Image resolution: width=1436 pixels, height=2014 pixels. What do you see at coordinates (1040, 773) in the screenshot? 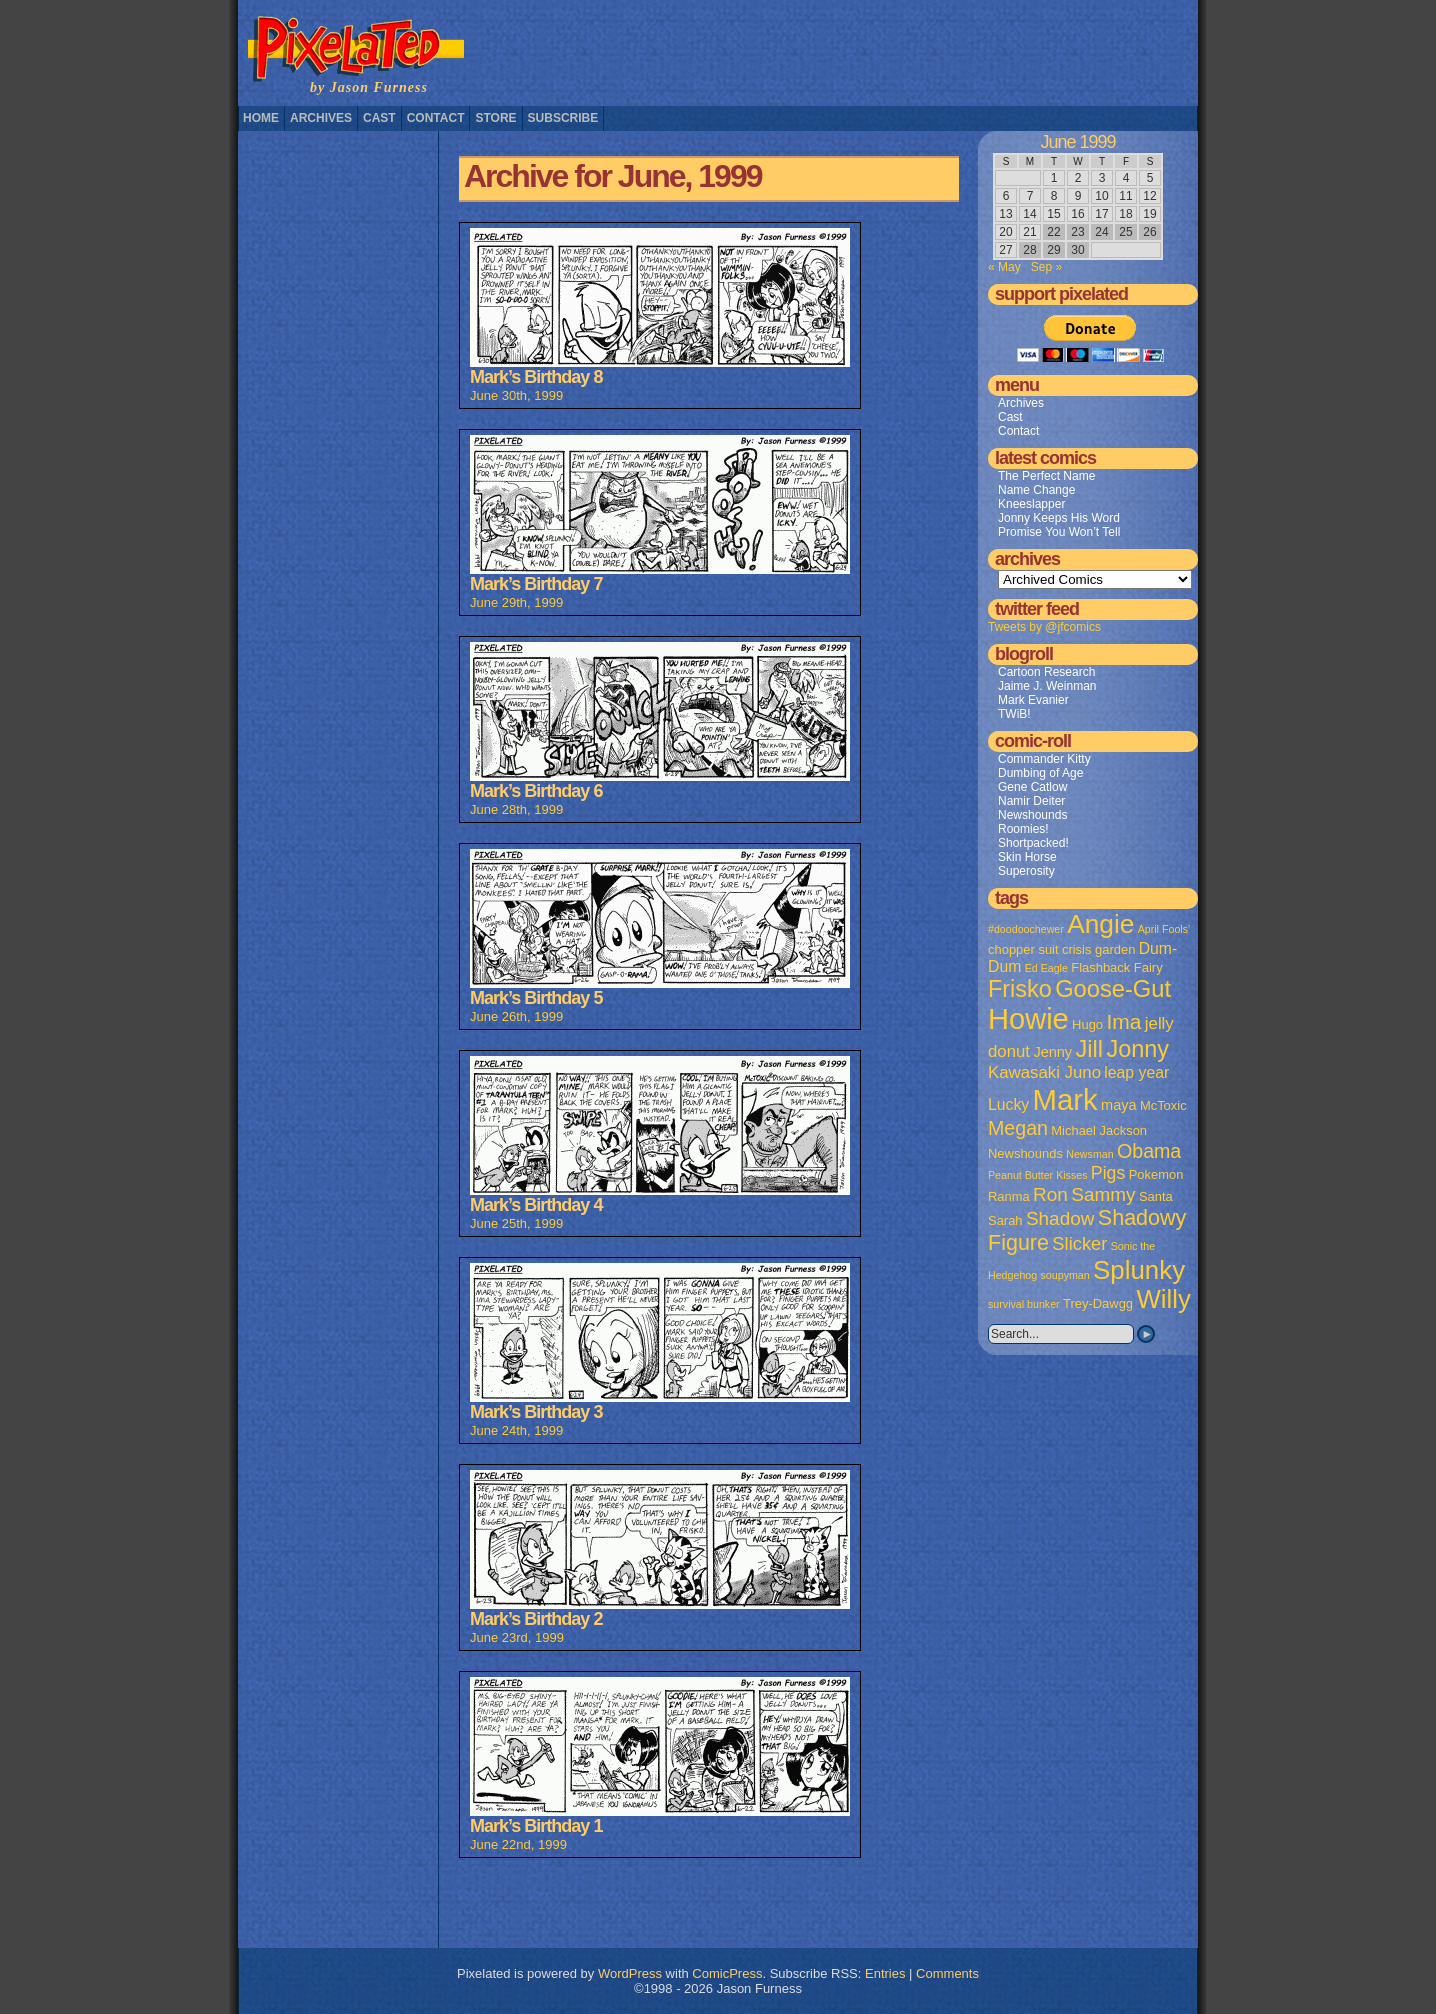
I see `Dumbing of Age` at bounding box center [1040, 773].